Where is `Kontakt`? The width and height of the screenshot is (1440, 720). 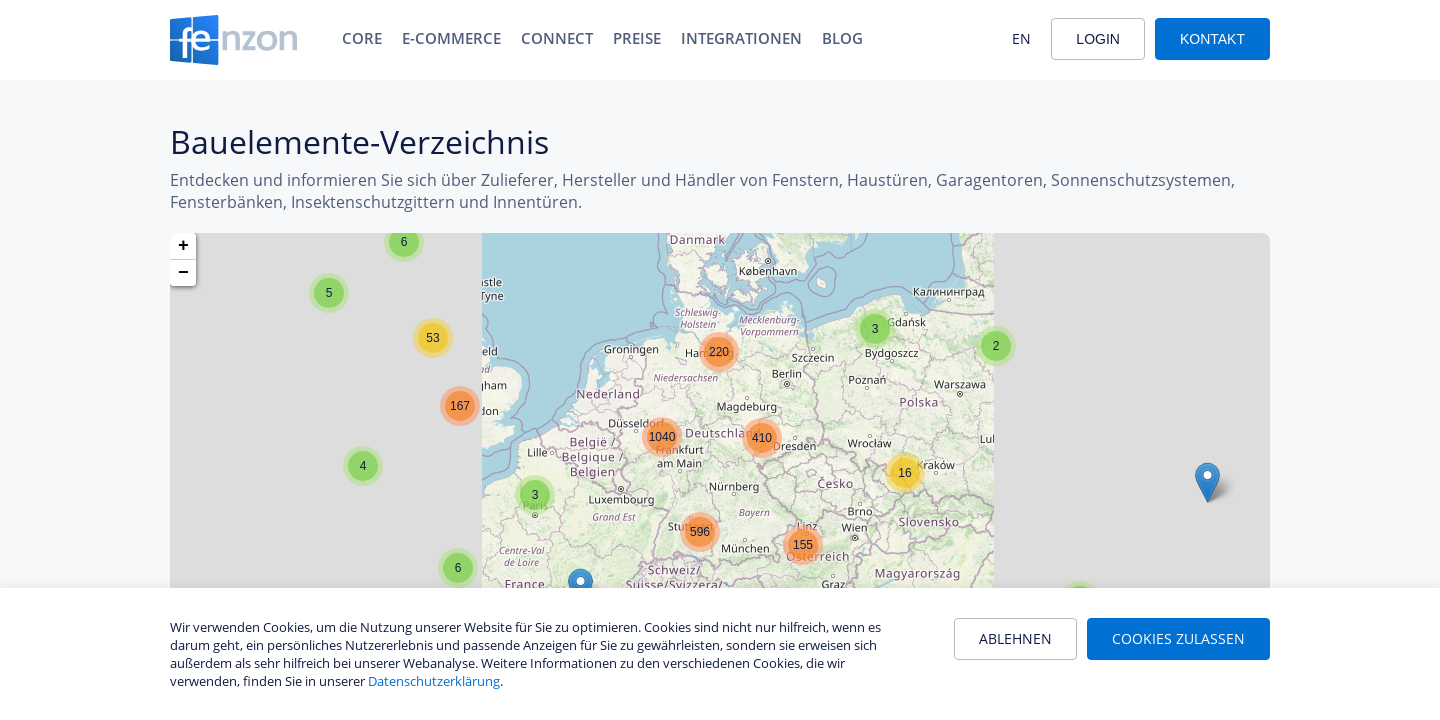 Kontakt is located at coordinates (1212, 39).